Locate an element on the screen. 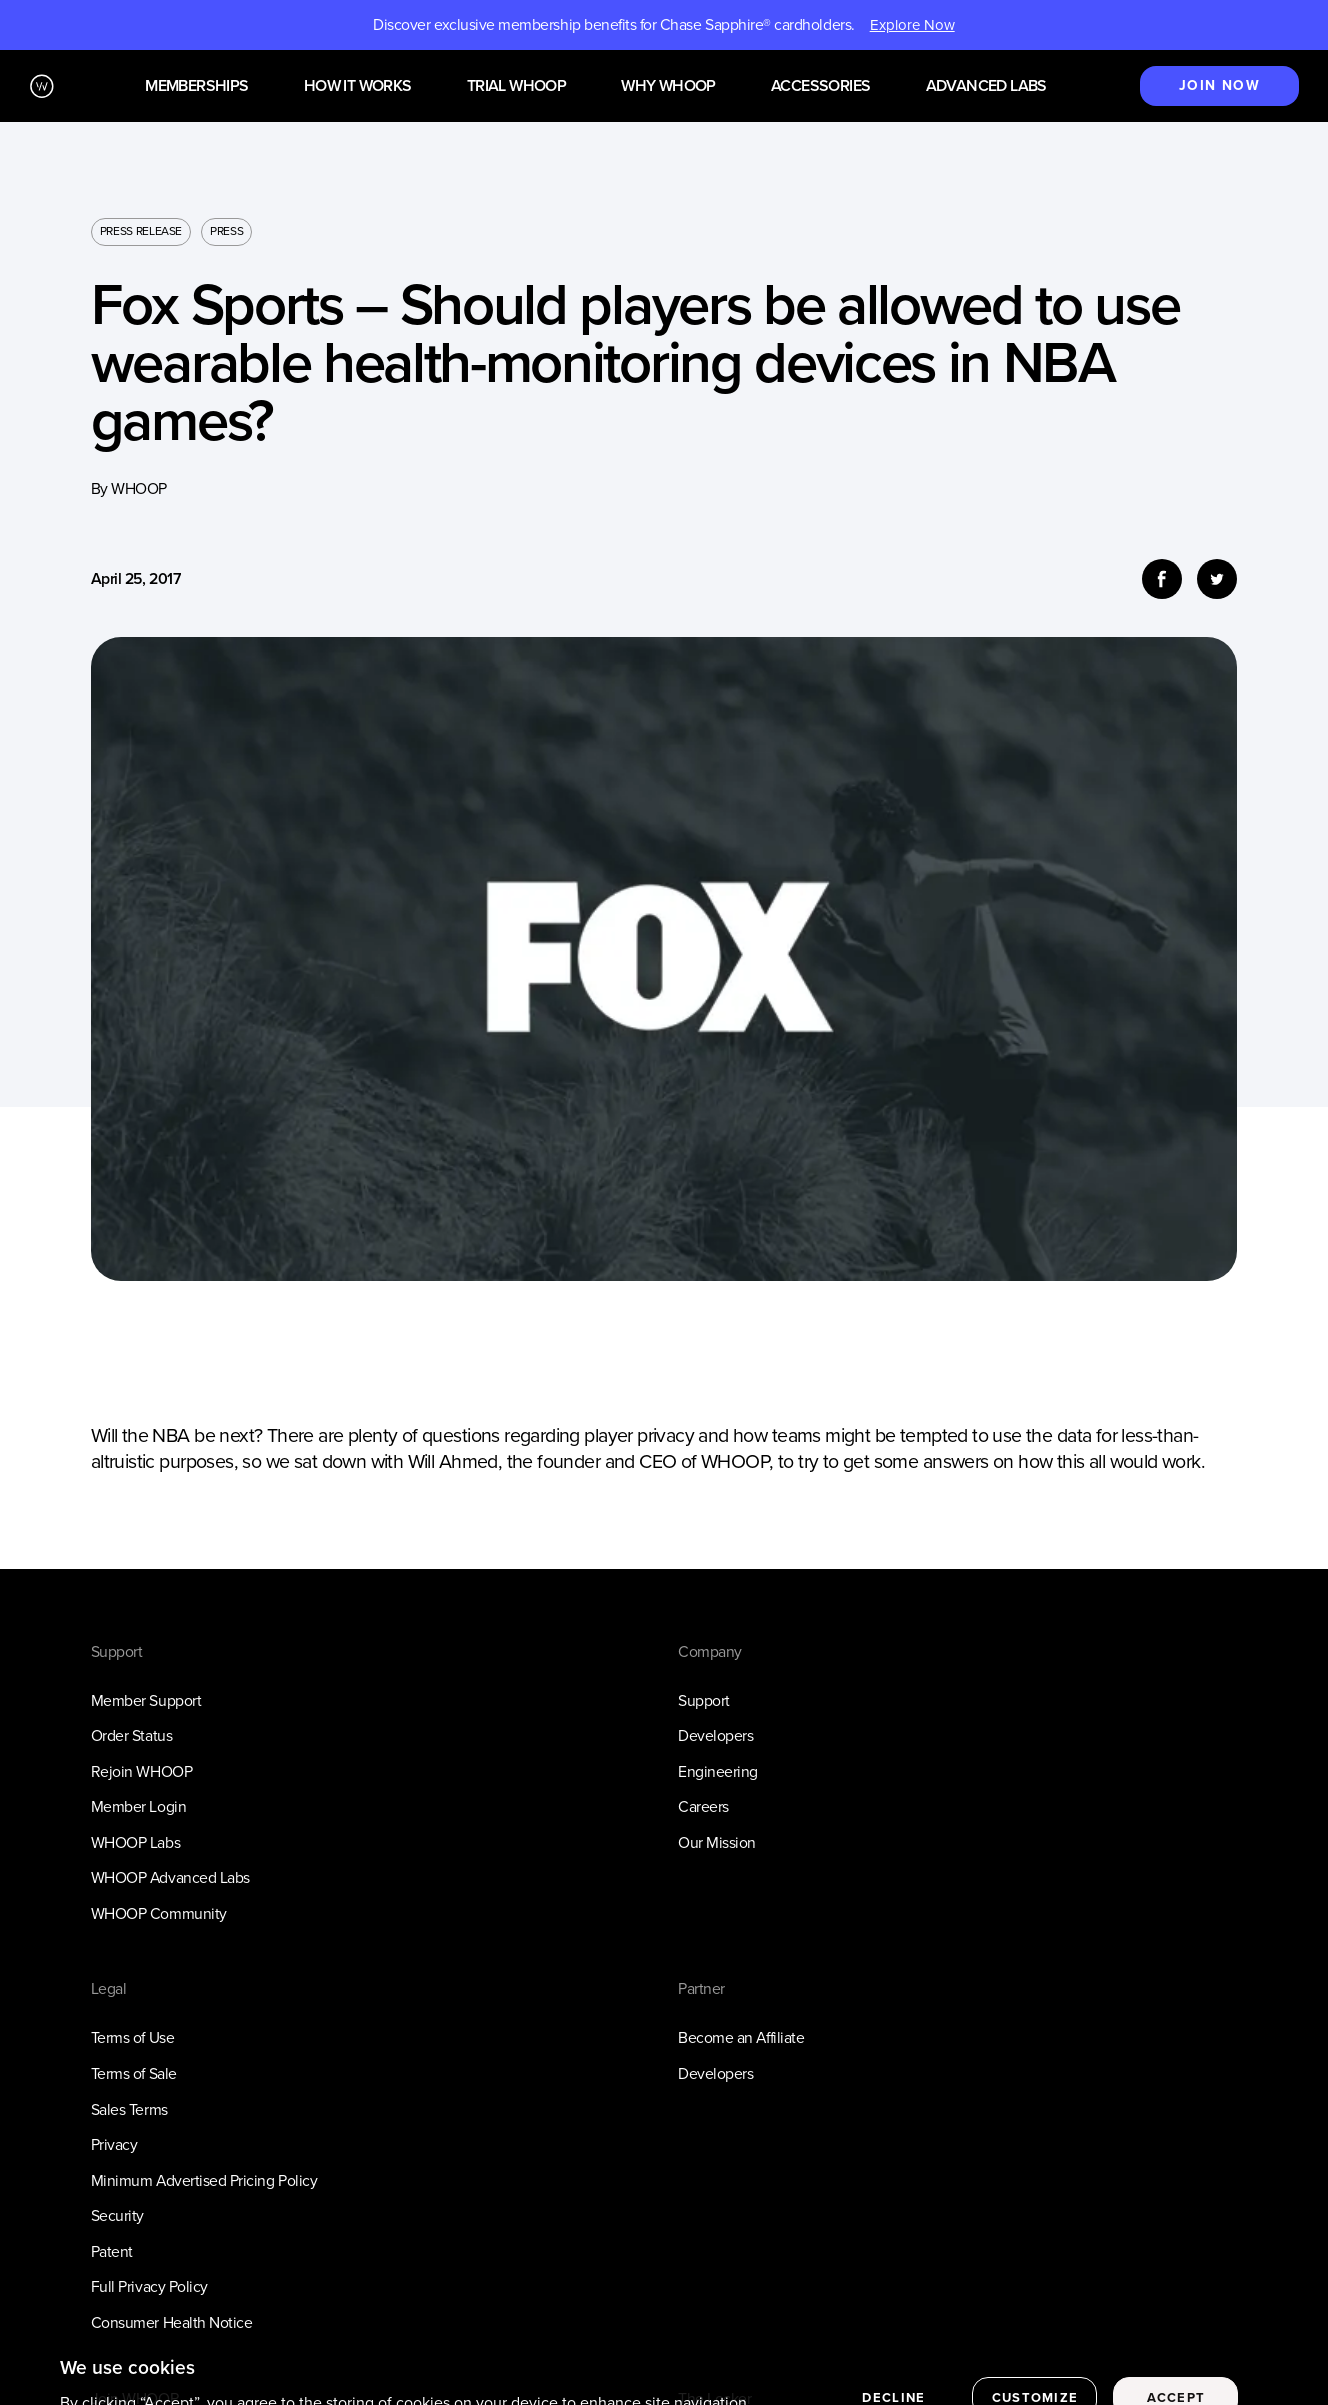 The image size is (1328, 2405). Engineering is located at coordinates (718, 1771).